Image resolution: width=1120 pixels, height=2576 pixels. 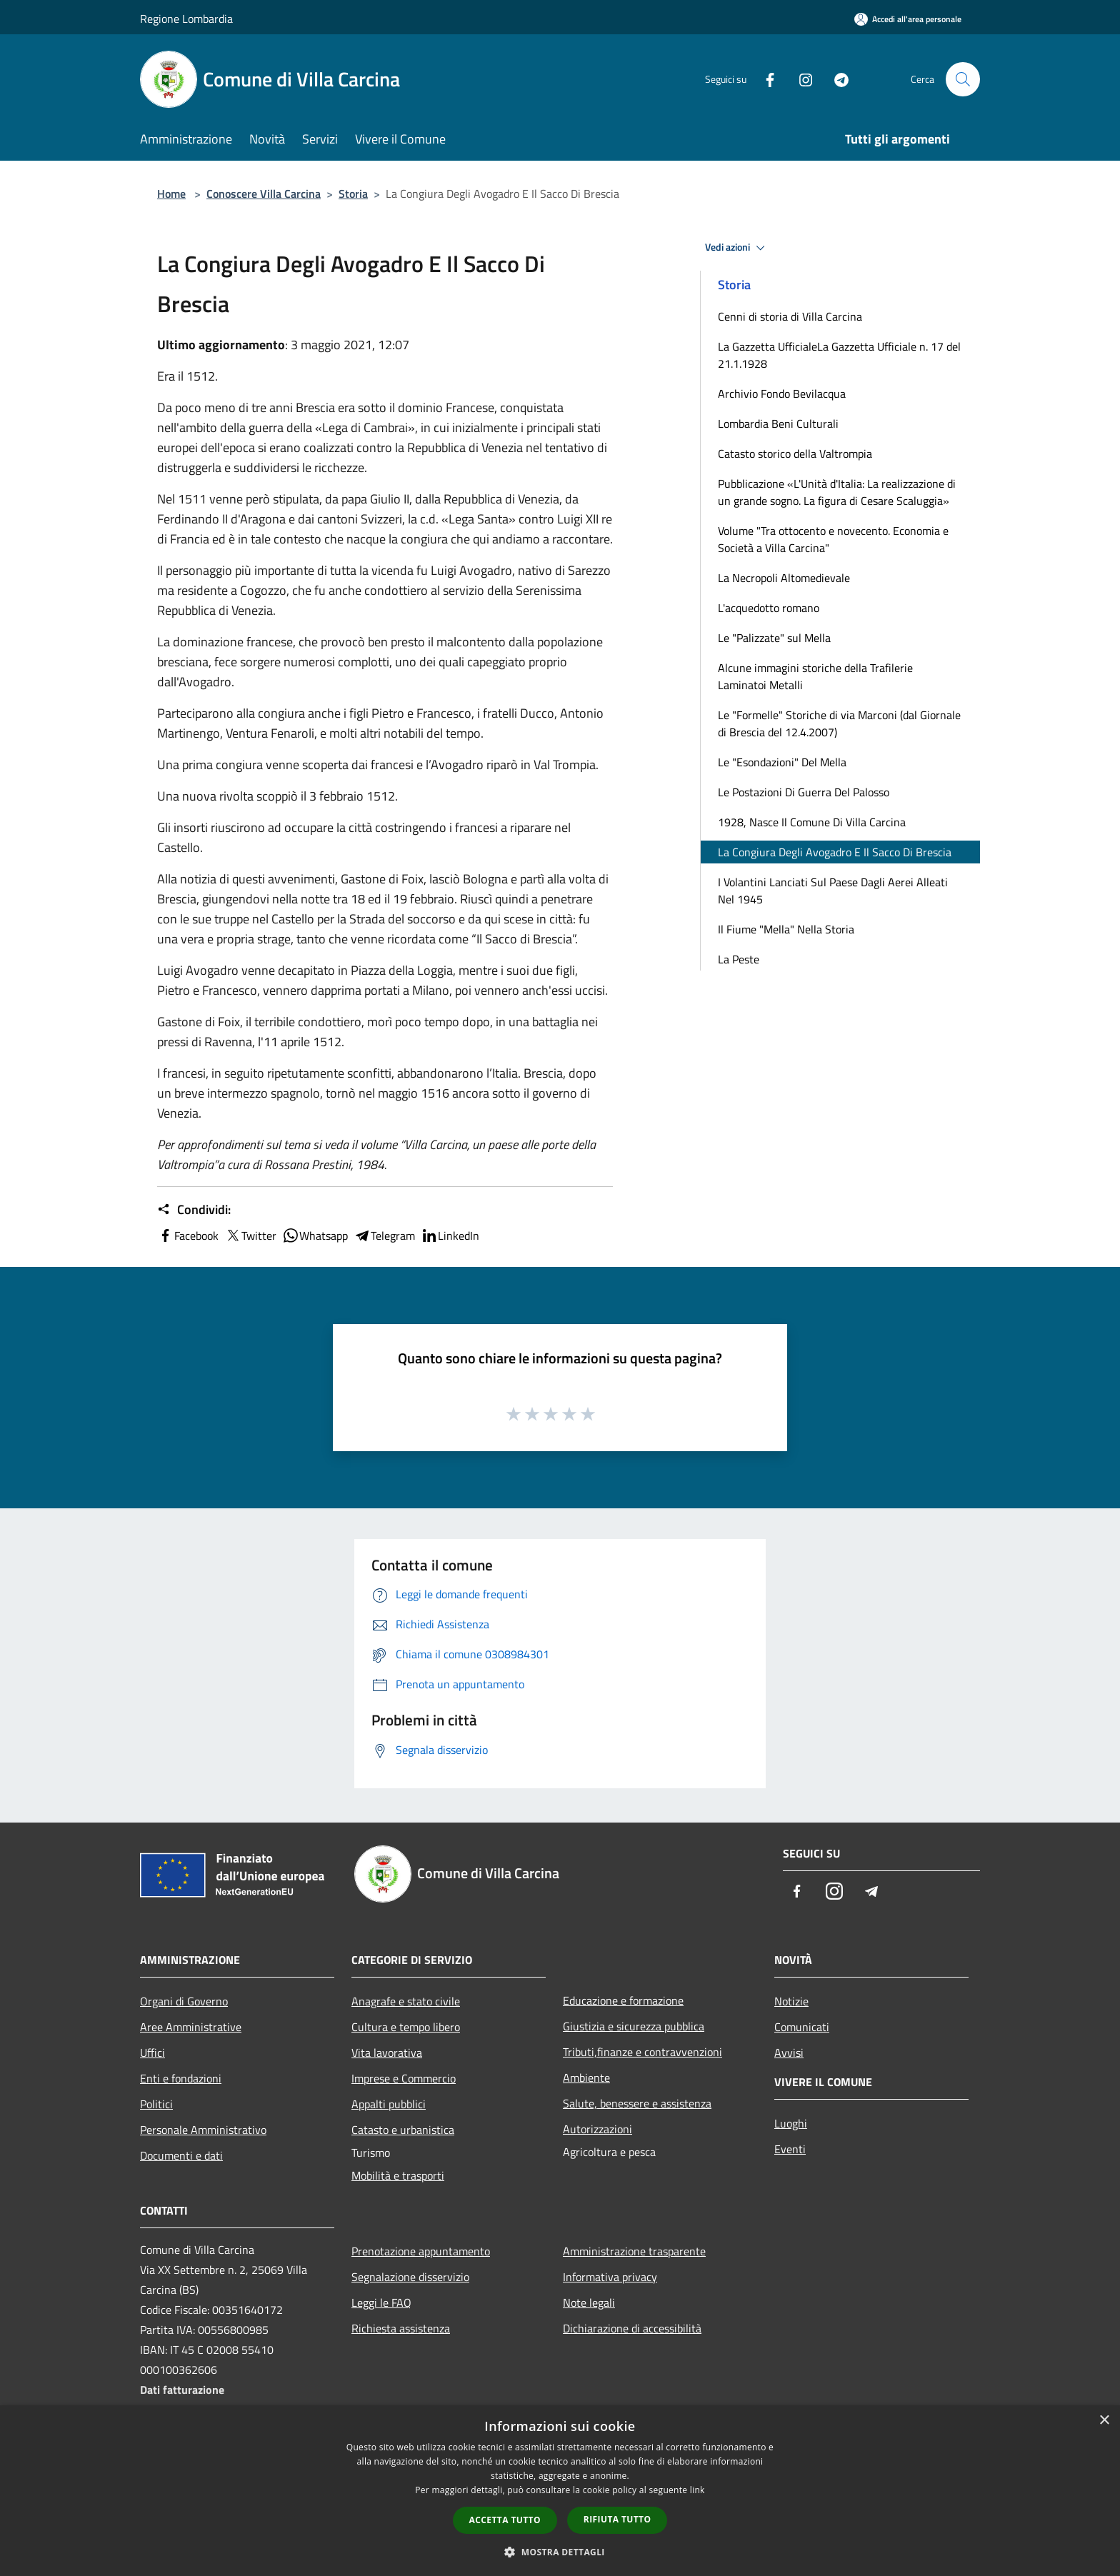 I want to click on [Instagram], so click(x=800, y=79).